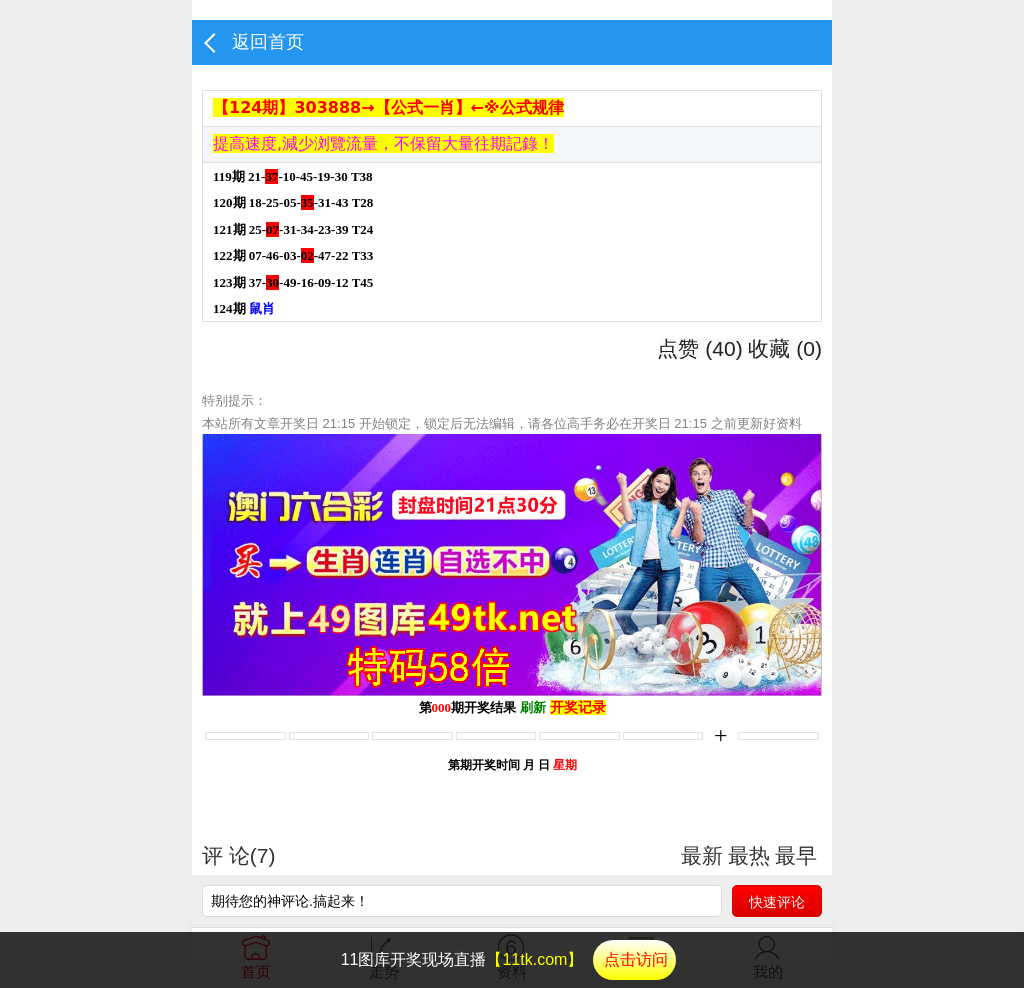 Image resolution: width=1024 pixels, height=988 pixels. I want to click on 最新, so click(702, 856).